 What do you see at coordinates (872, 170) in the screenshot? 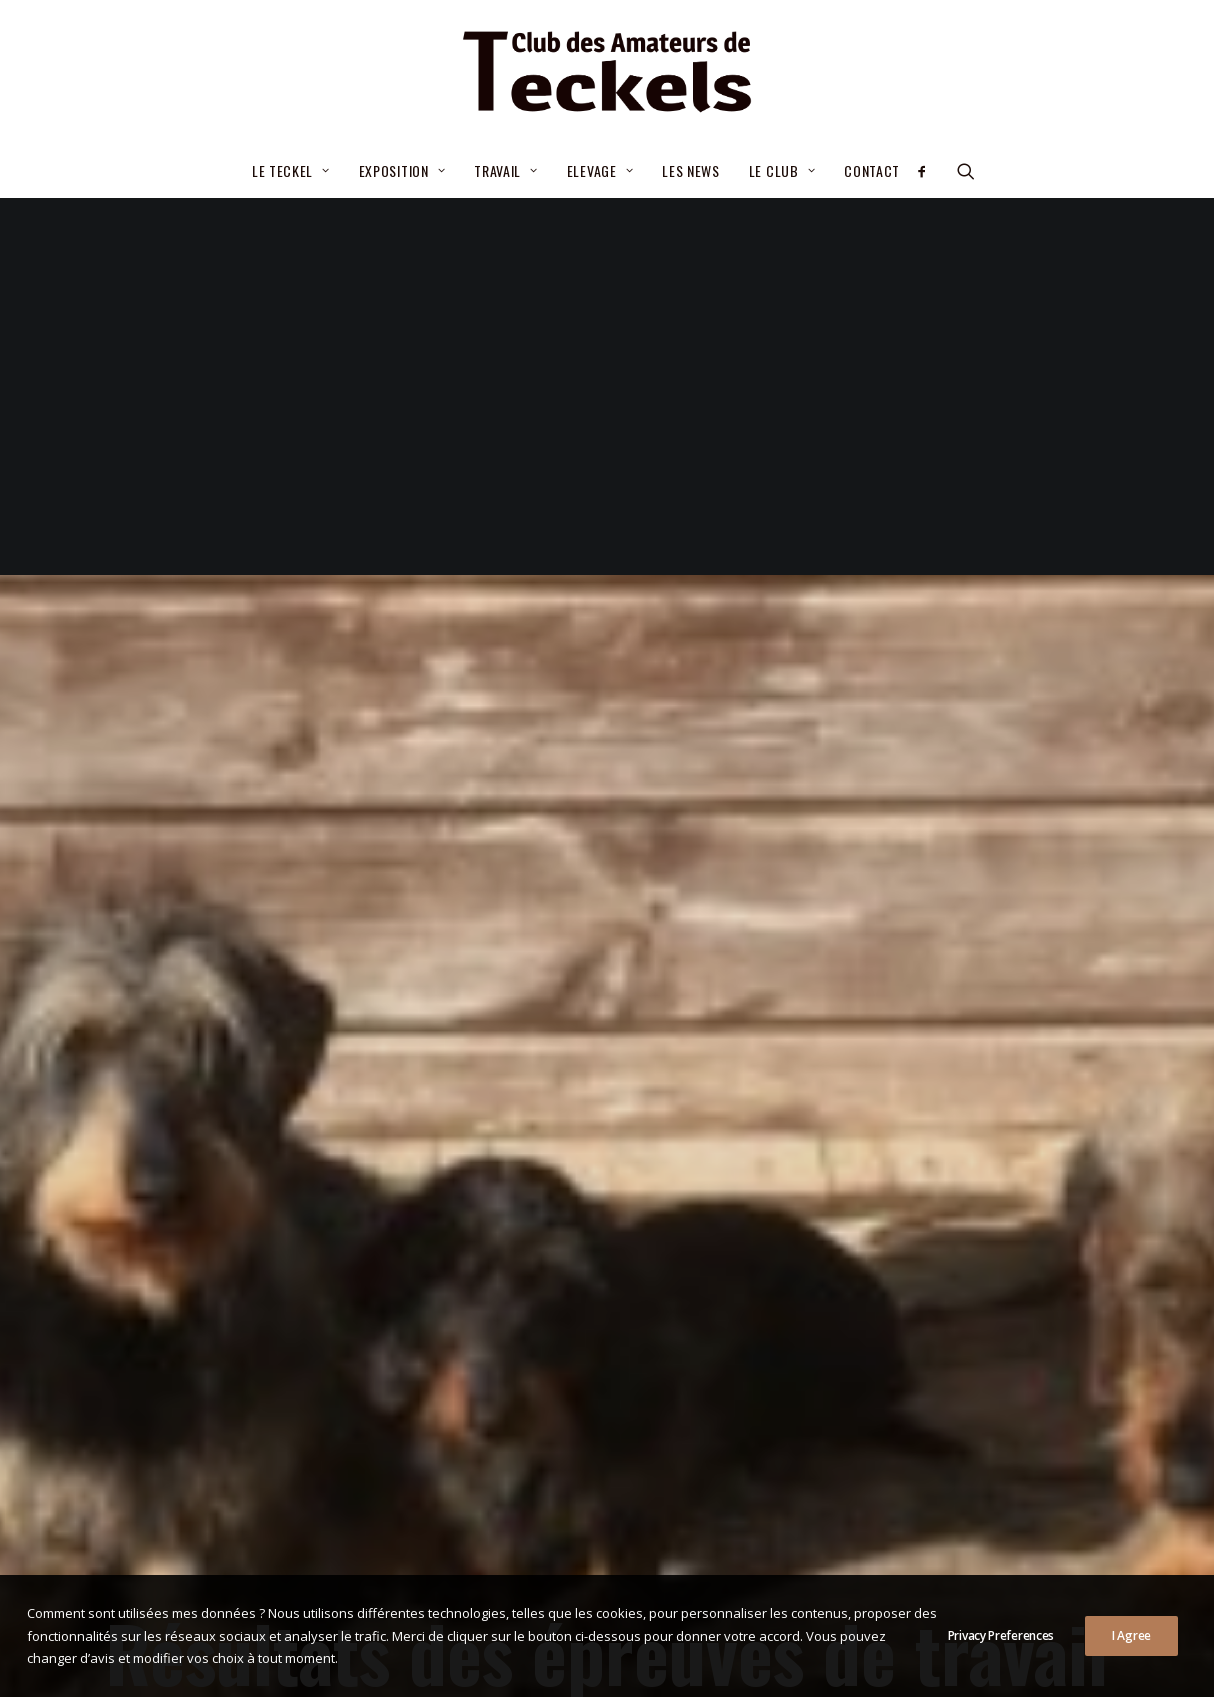
I see `Contact` at bounding box center [872, 170].